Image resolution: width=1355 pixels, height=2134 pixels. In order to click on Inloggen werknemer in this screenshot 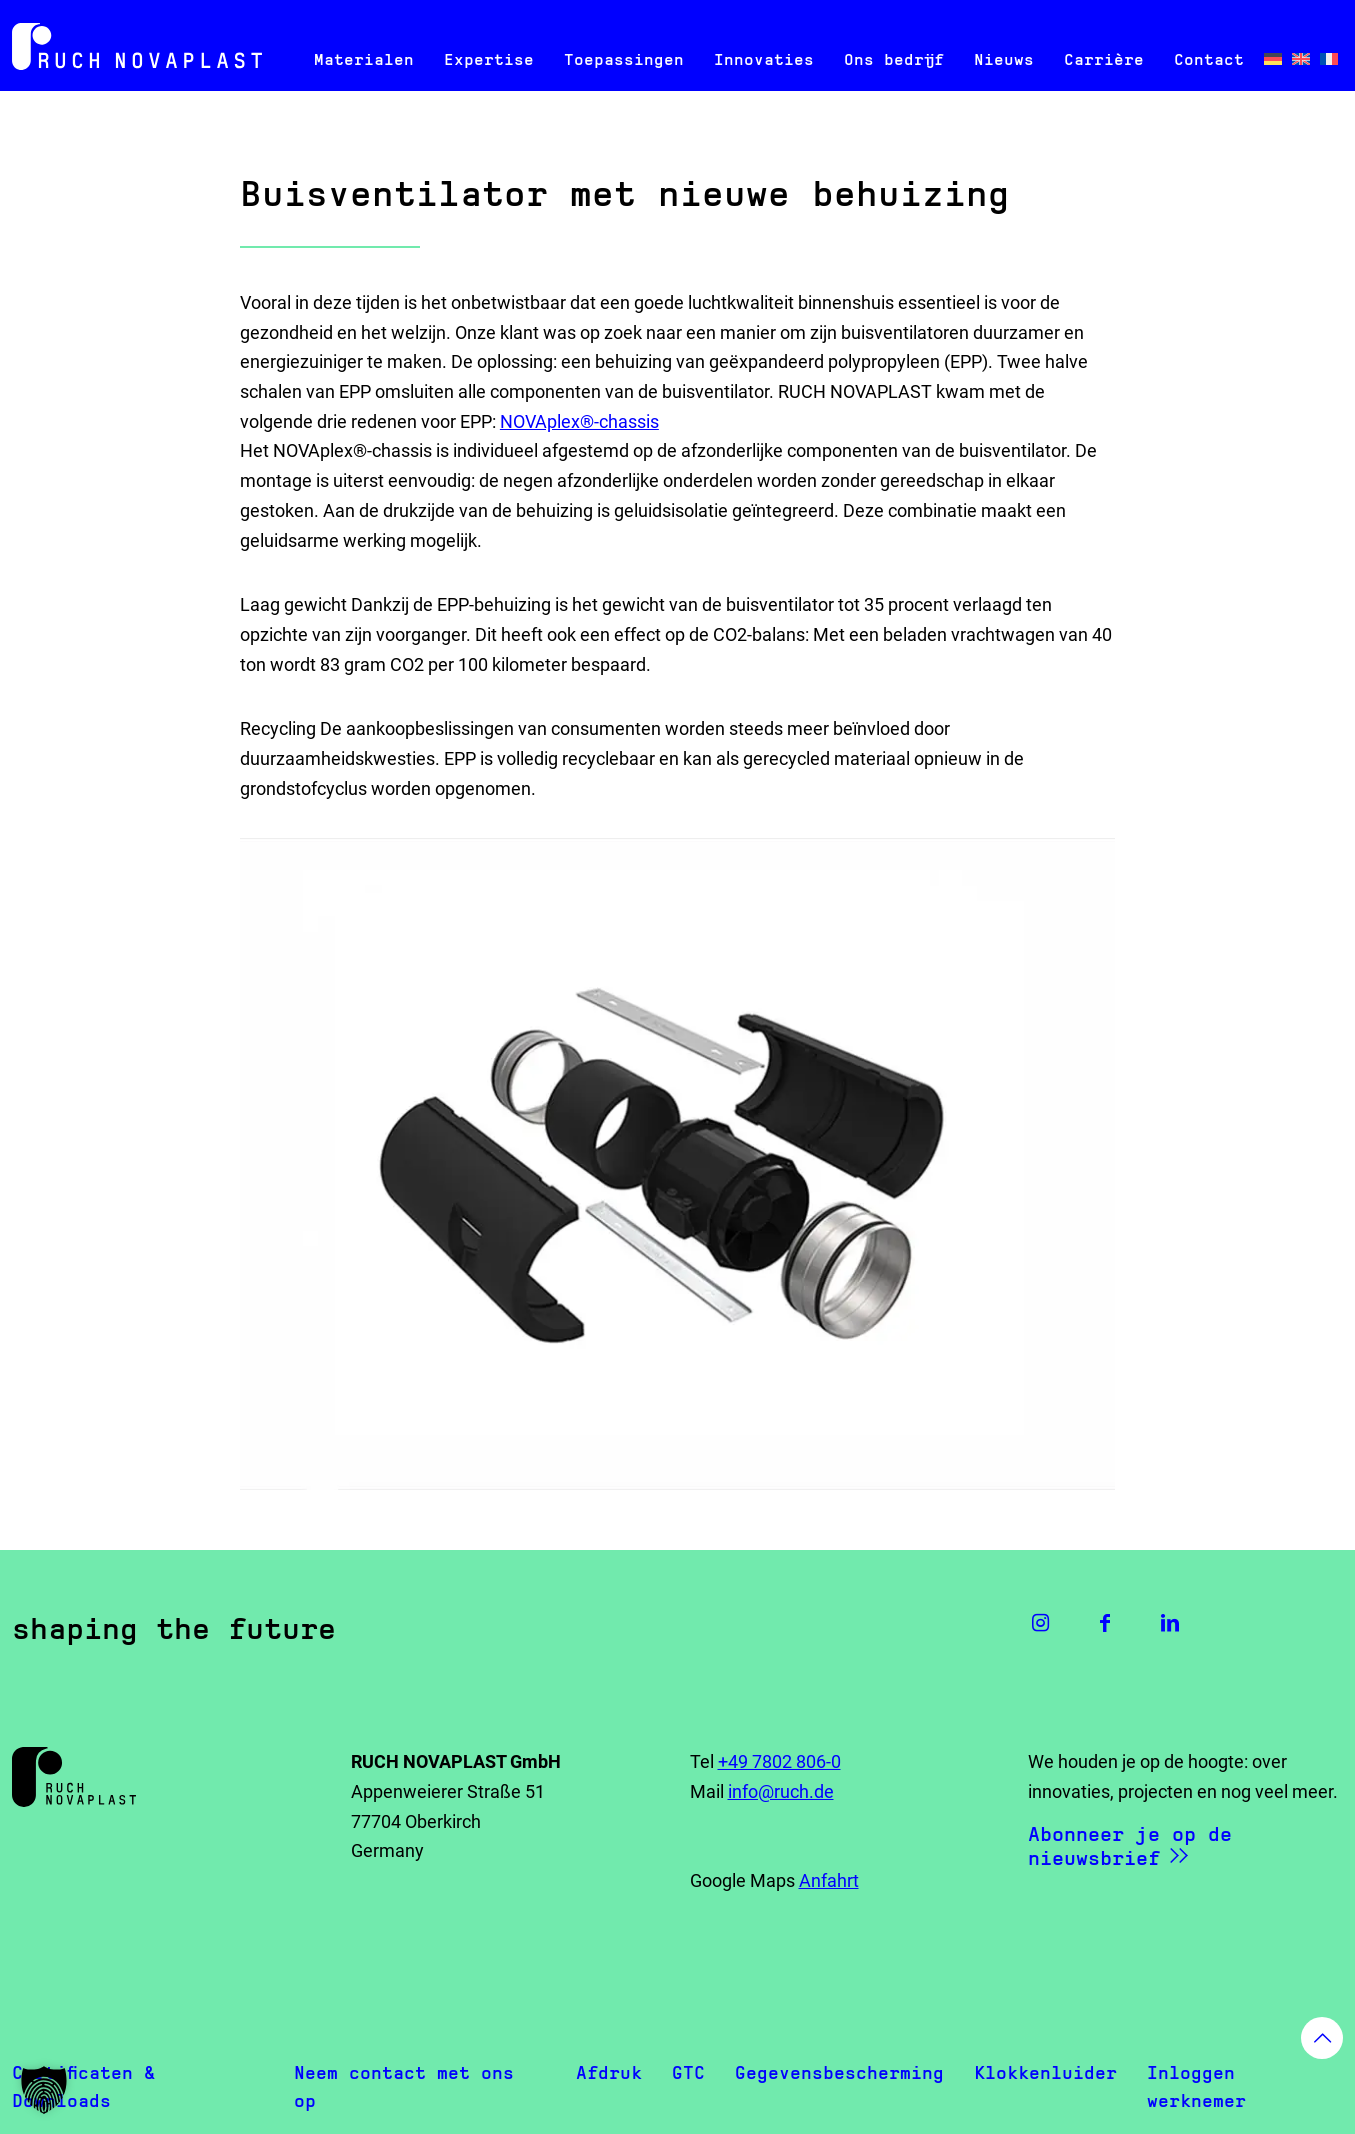, I will do `click(1196, 2086)`.